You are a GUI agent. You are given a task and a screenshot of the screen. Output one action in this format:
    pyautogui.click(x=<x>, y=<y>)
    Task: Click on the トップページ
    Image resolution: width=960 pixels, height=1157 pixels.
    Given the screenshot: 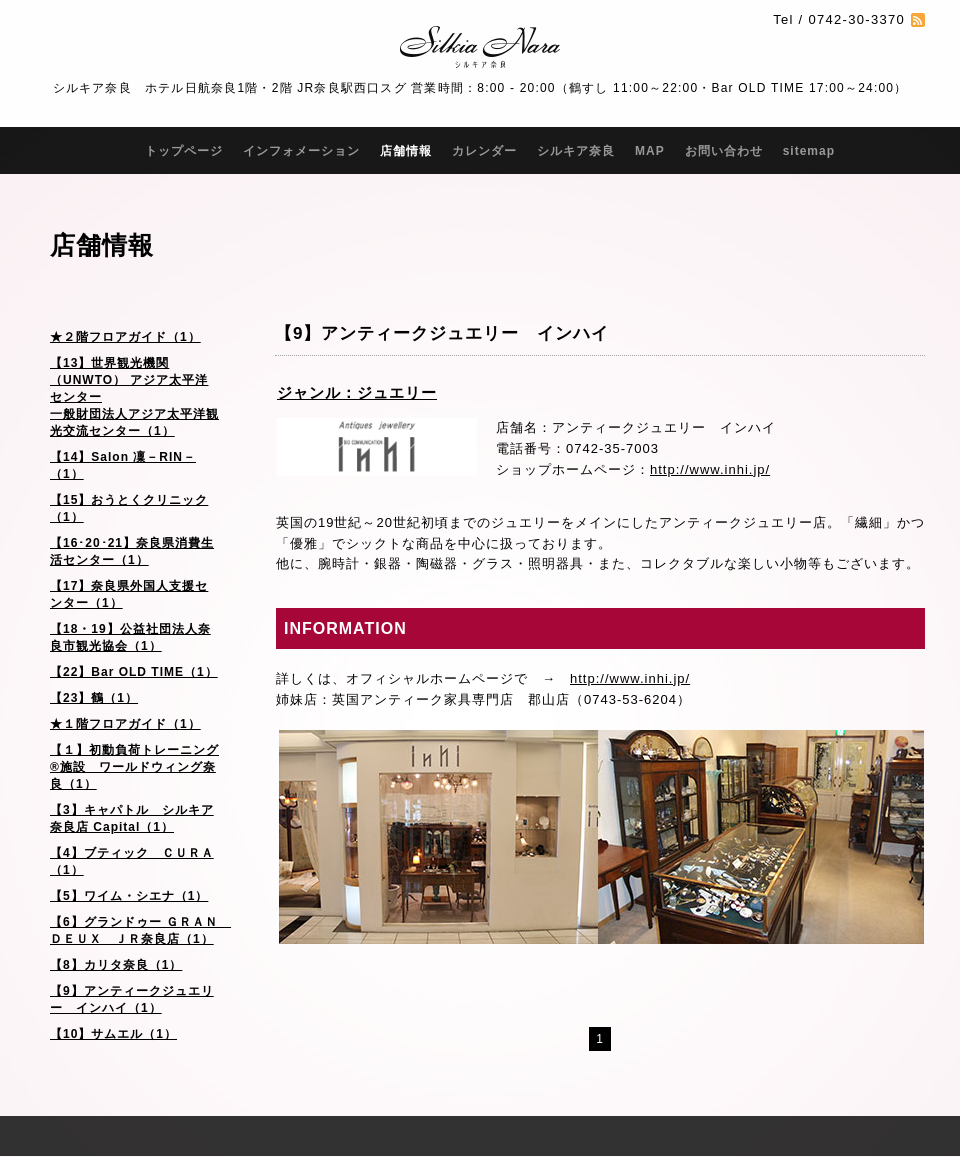 What is the action you would take?
    pyautogui.click(x=184, y=151)
    